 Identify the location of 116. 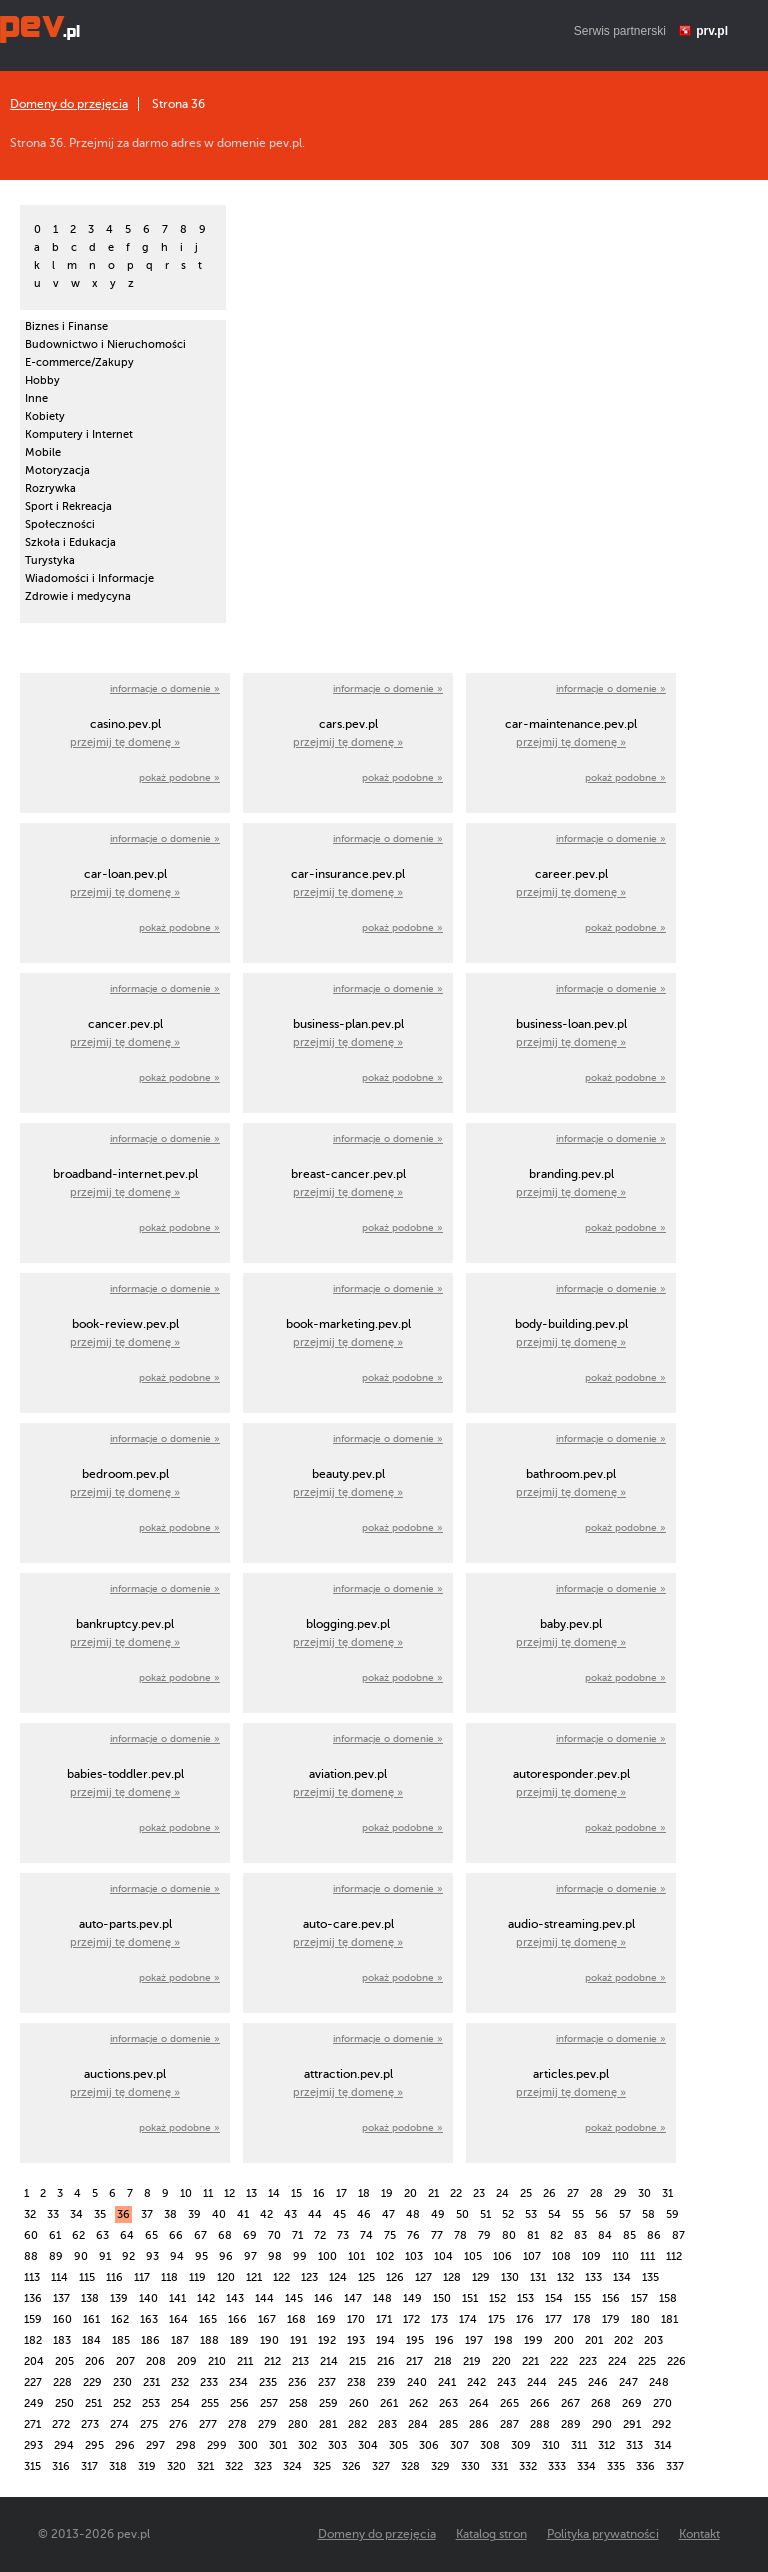
(114, 2277).